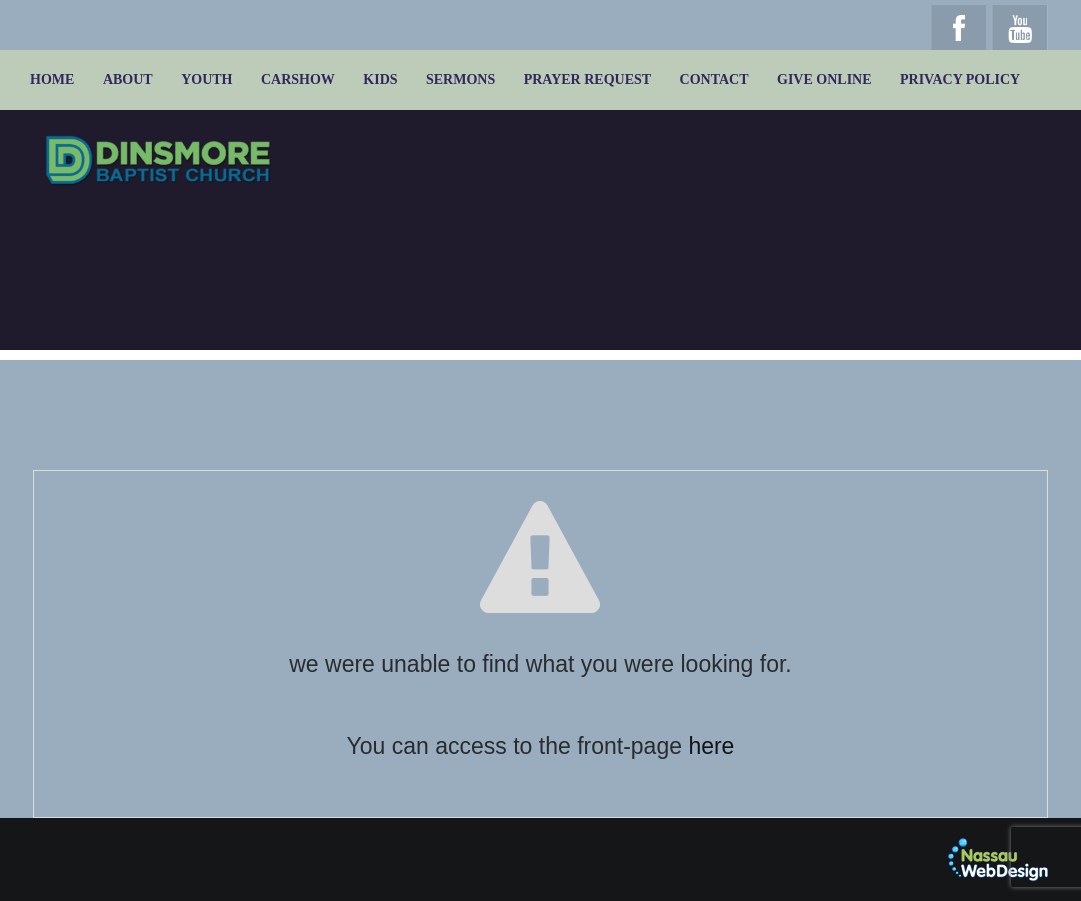  Describe the element at coordinates (824, 79) in the screenshot. I see `Give online` at that location.